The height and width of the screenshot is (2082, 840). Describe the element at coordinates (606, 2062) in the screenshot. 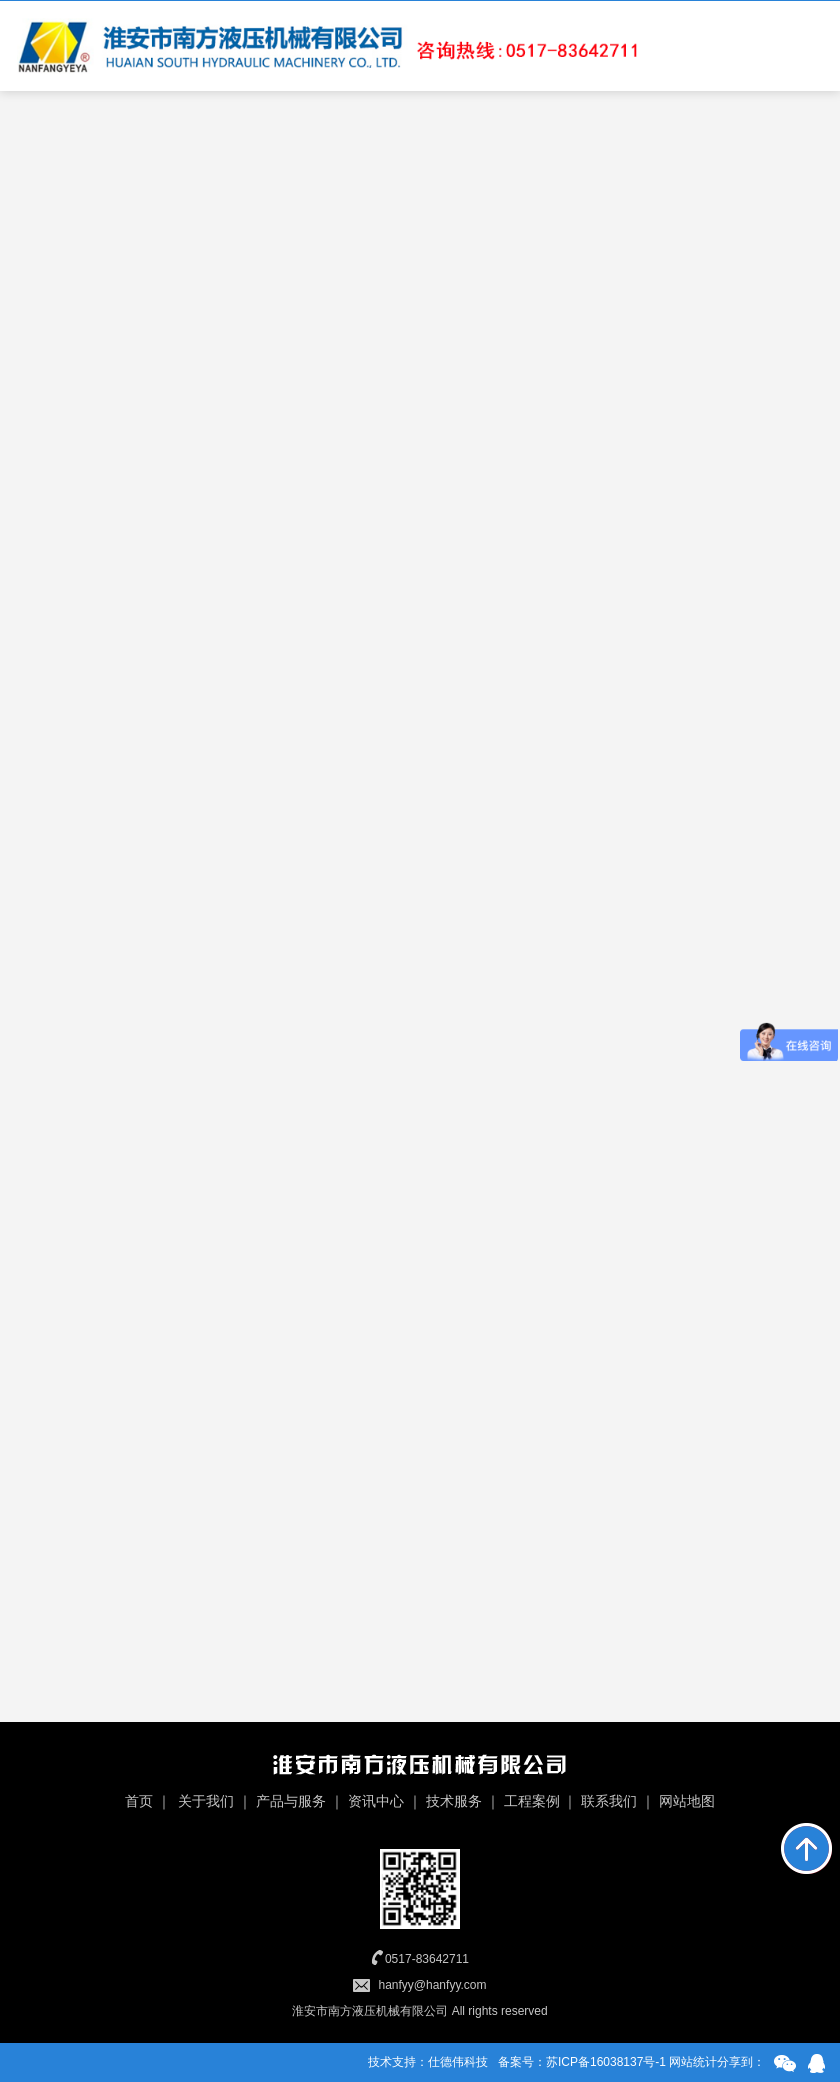

I see `苏ICP备16038137号-1` at that location.